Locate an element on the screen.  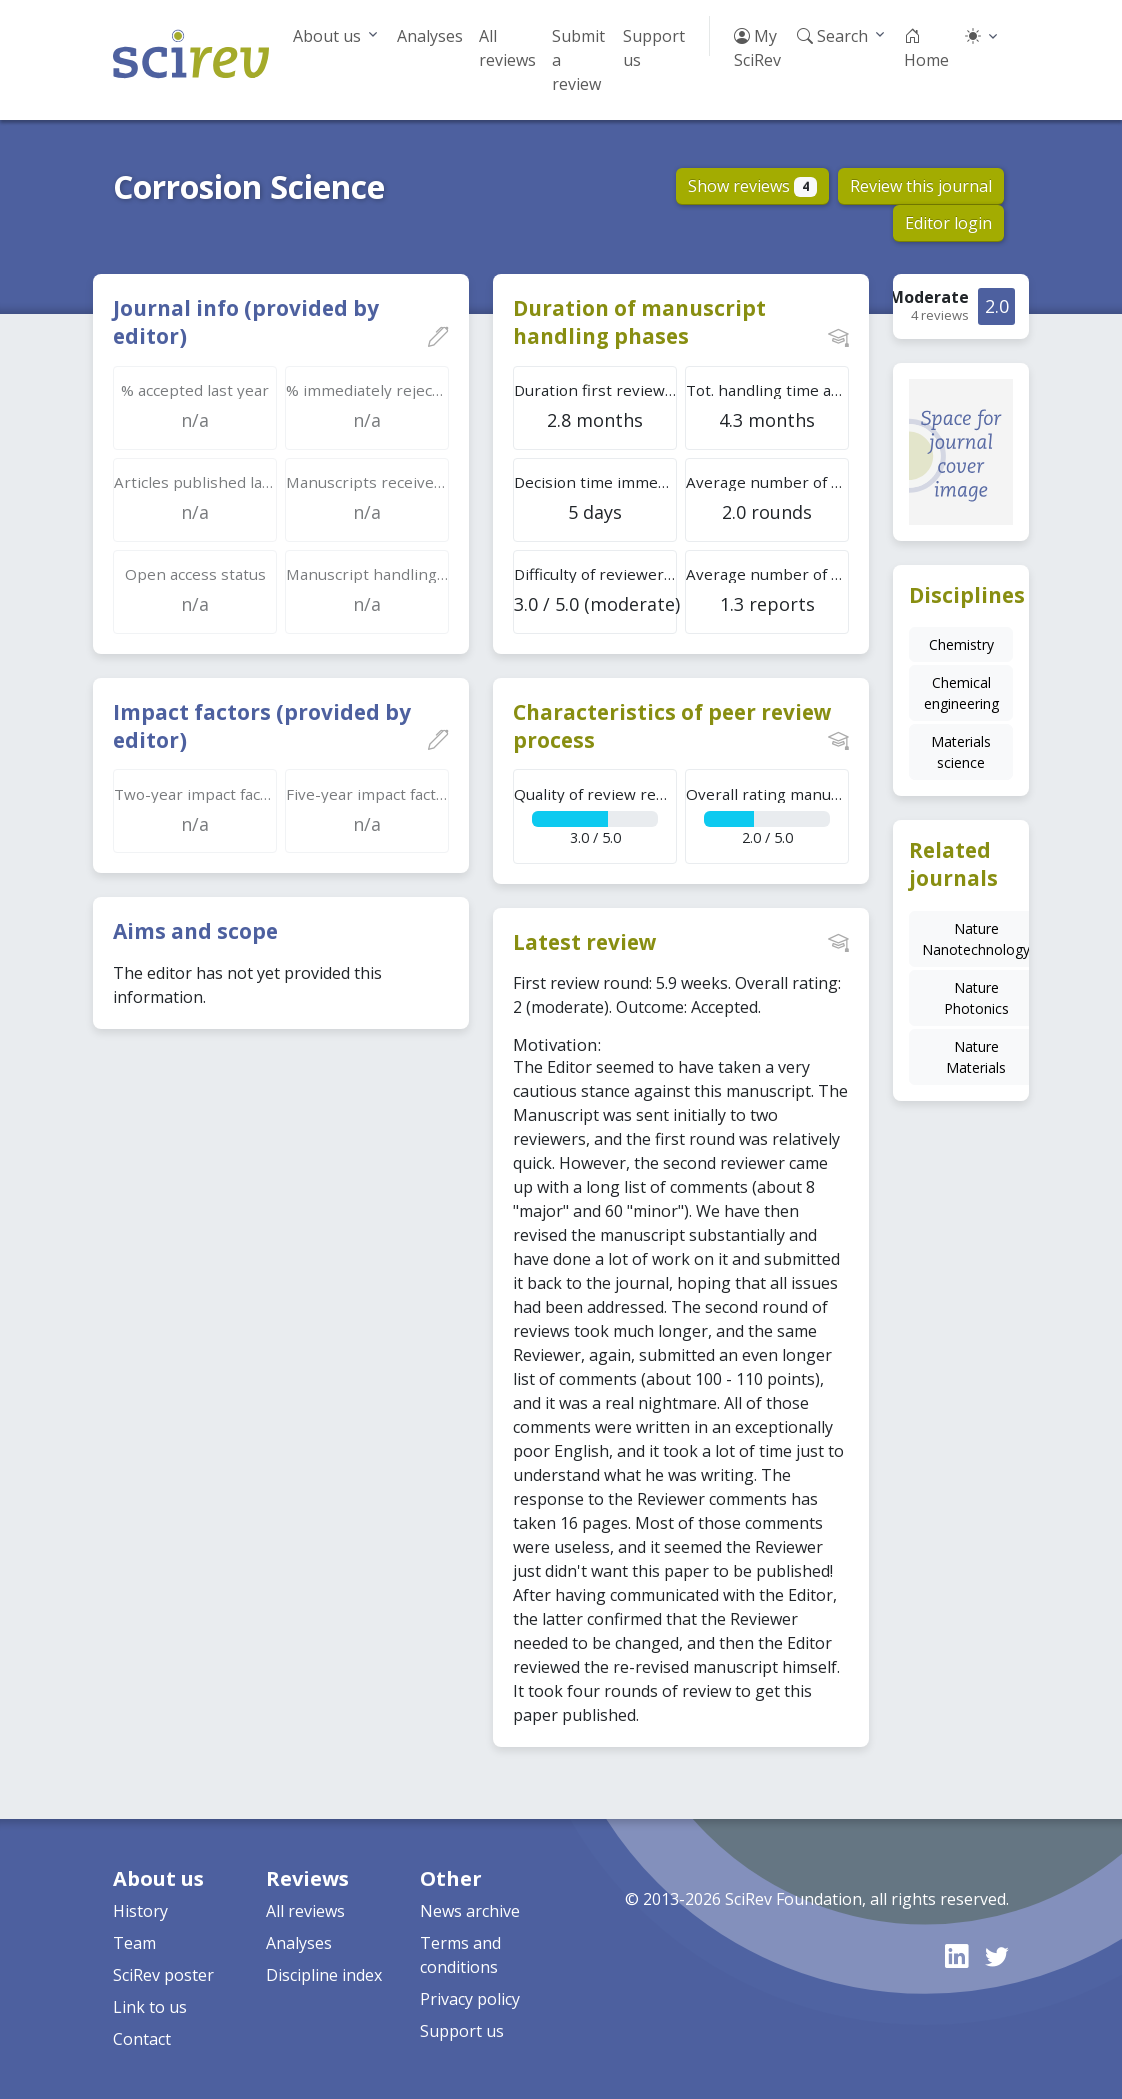
Analyses is located at coordinates (430, 36).